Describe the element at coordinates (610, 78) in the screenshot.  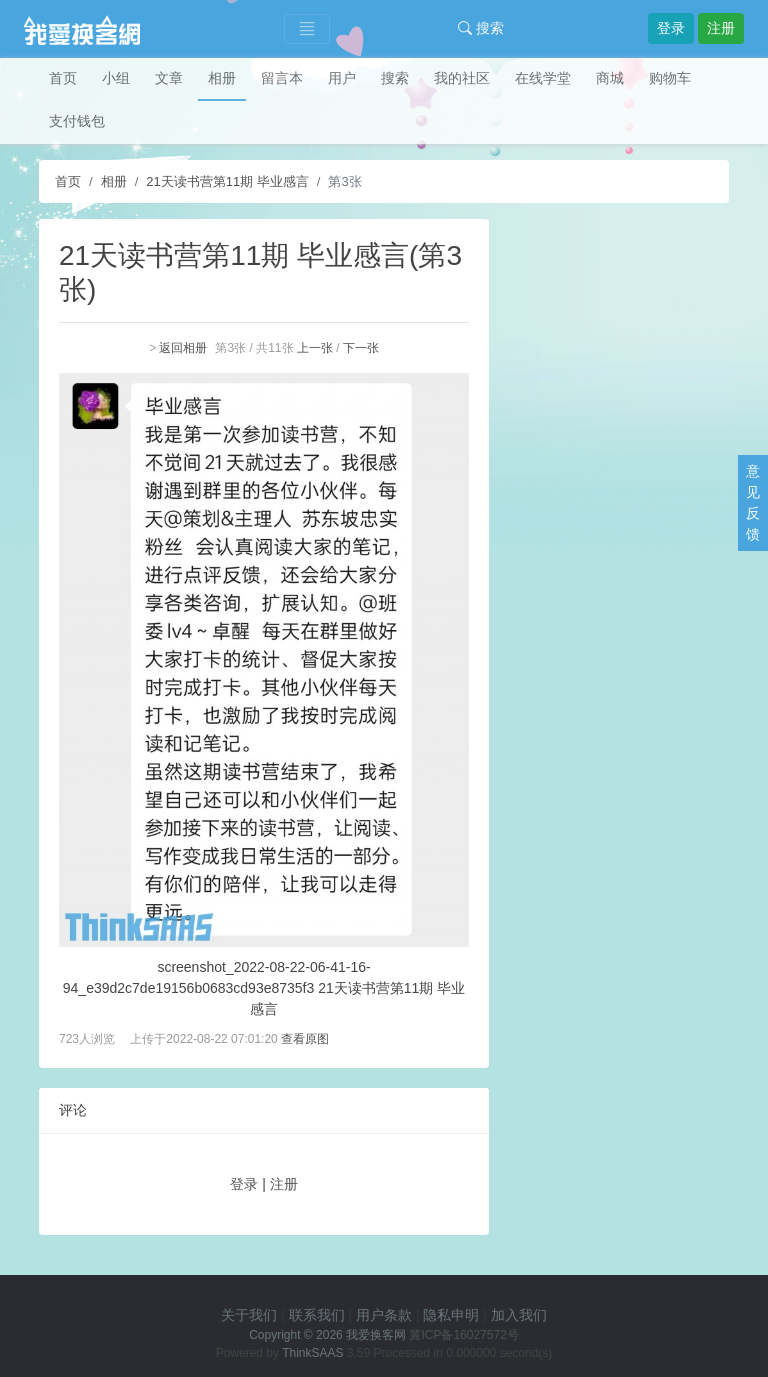
I see `商城` at that location.